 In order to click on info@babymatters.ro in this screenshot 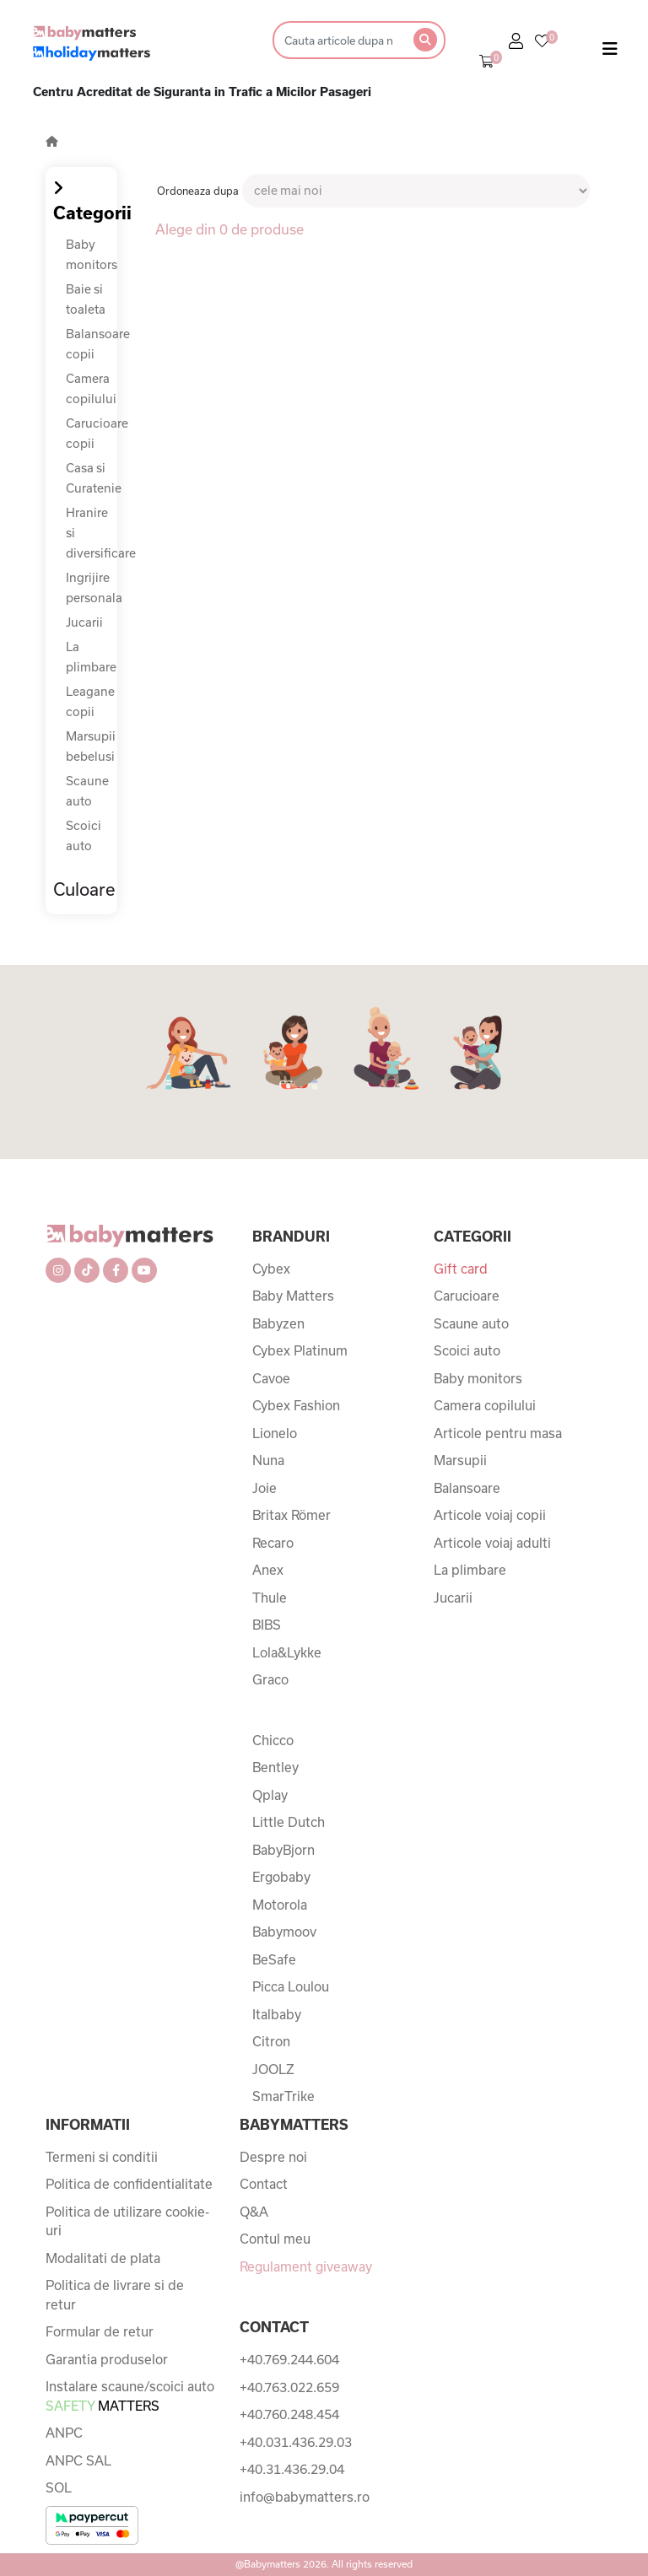, I will do `click(305, 2496)`.